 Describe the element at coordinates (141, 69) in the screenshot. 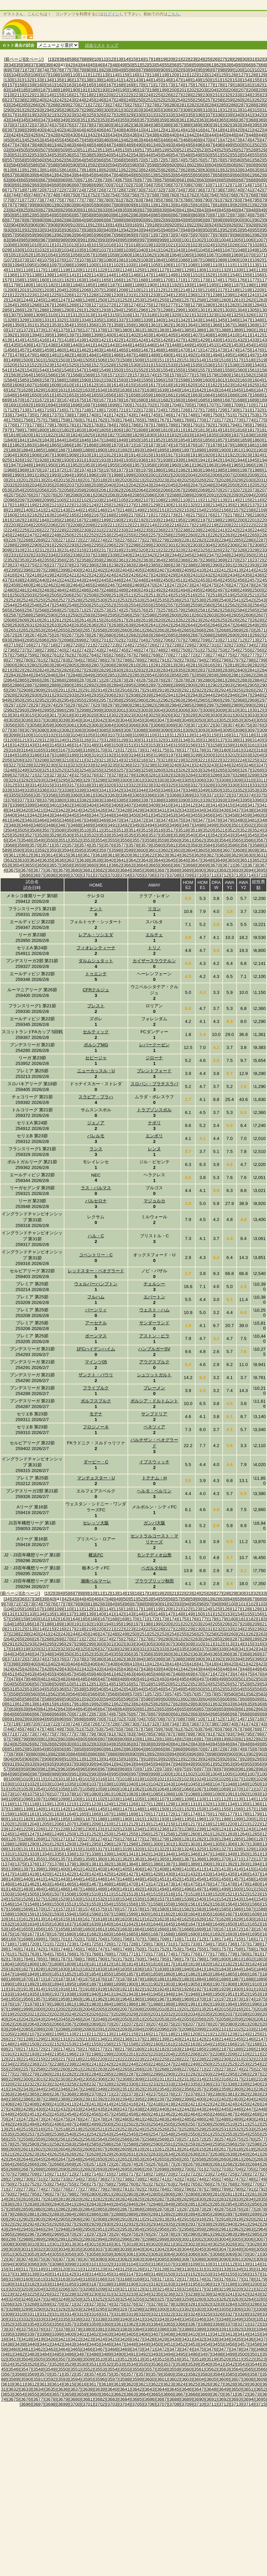

I see `[87]` at that location.